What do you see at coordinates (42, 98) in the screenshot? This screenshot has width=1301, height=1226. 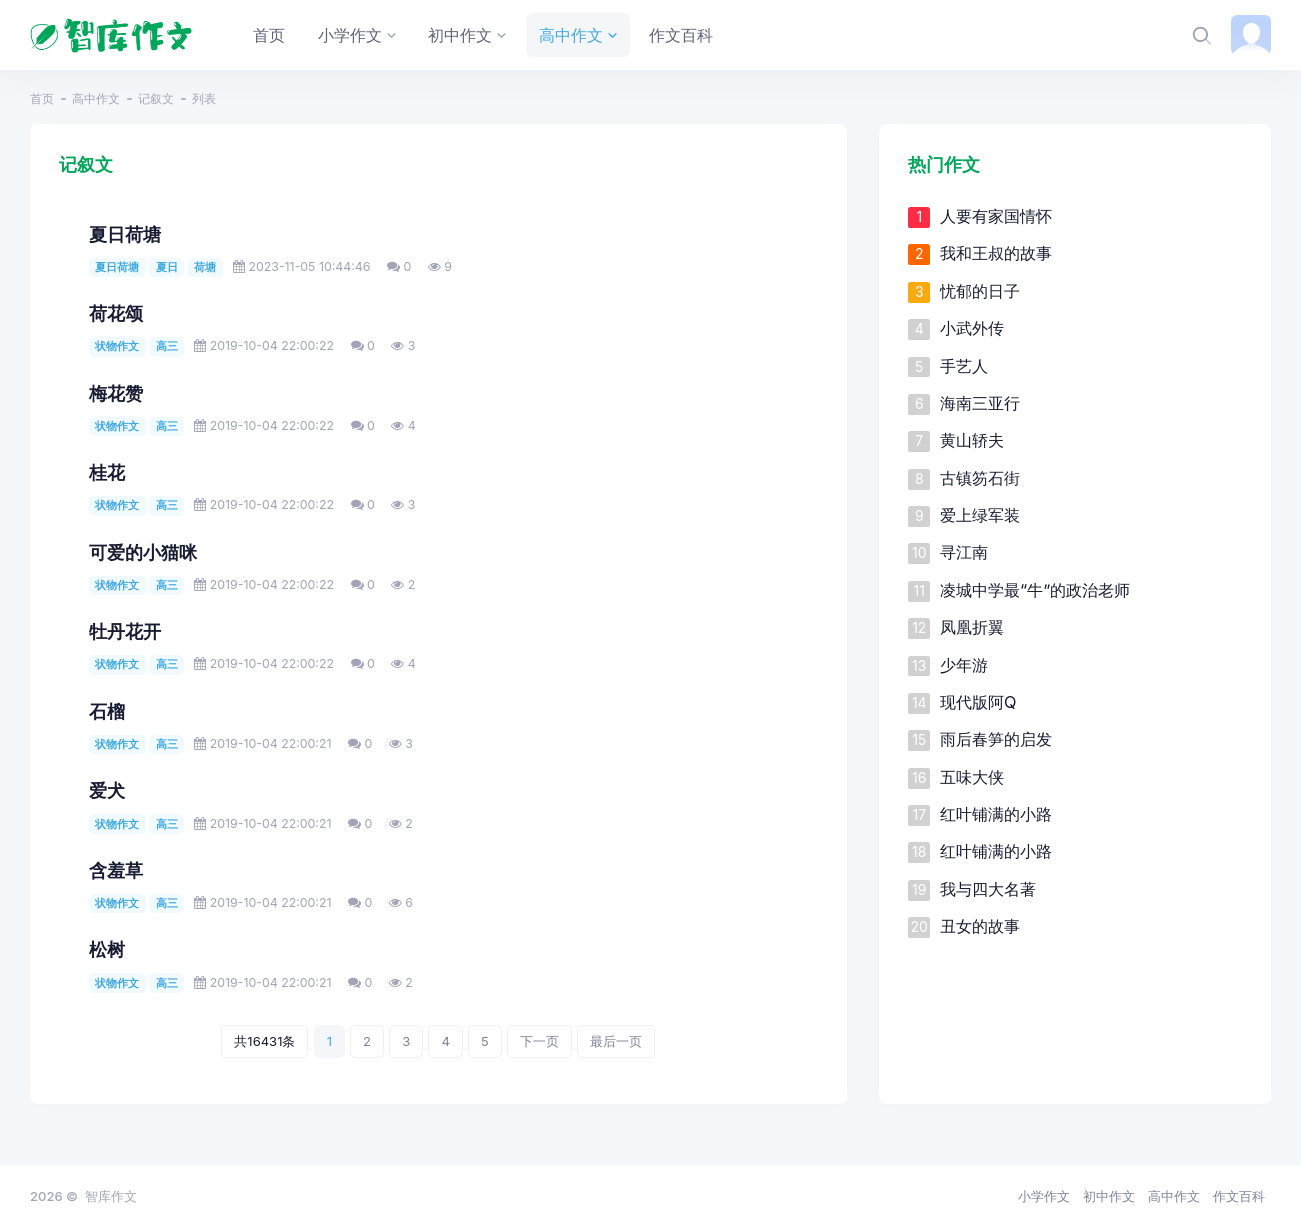 I see `首页` at bounding box center [42, 98].